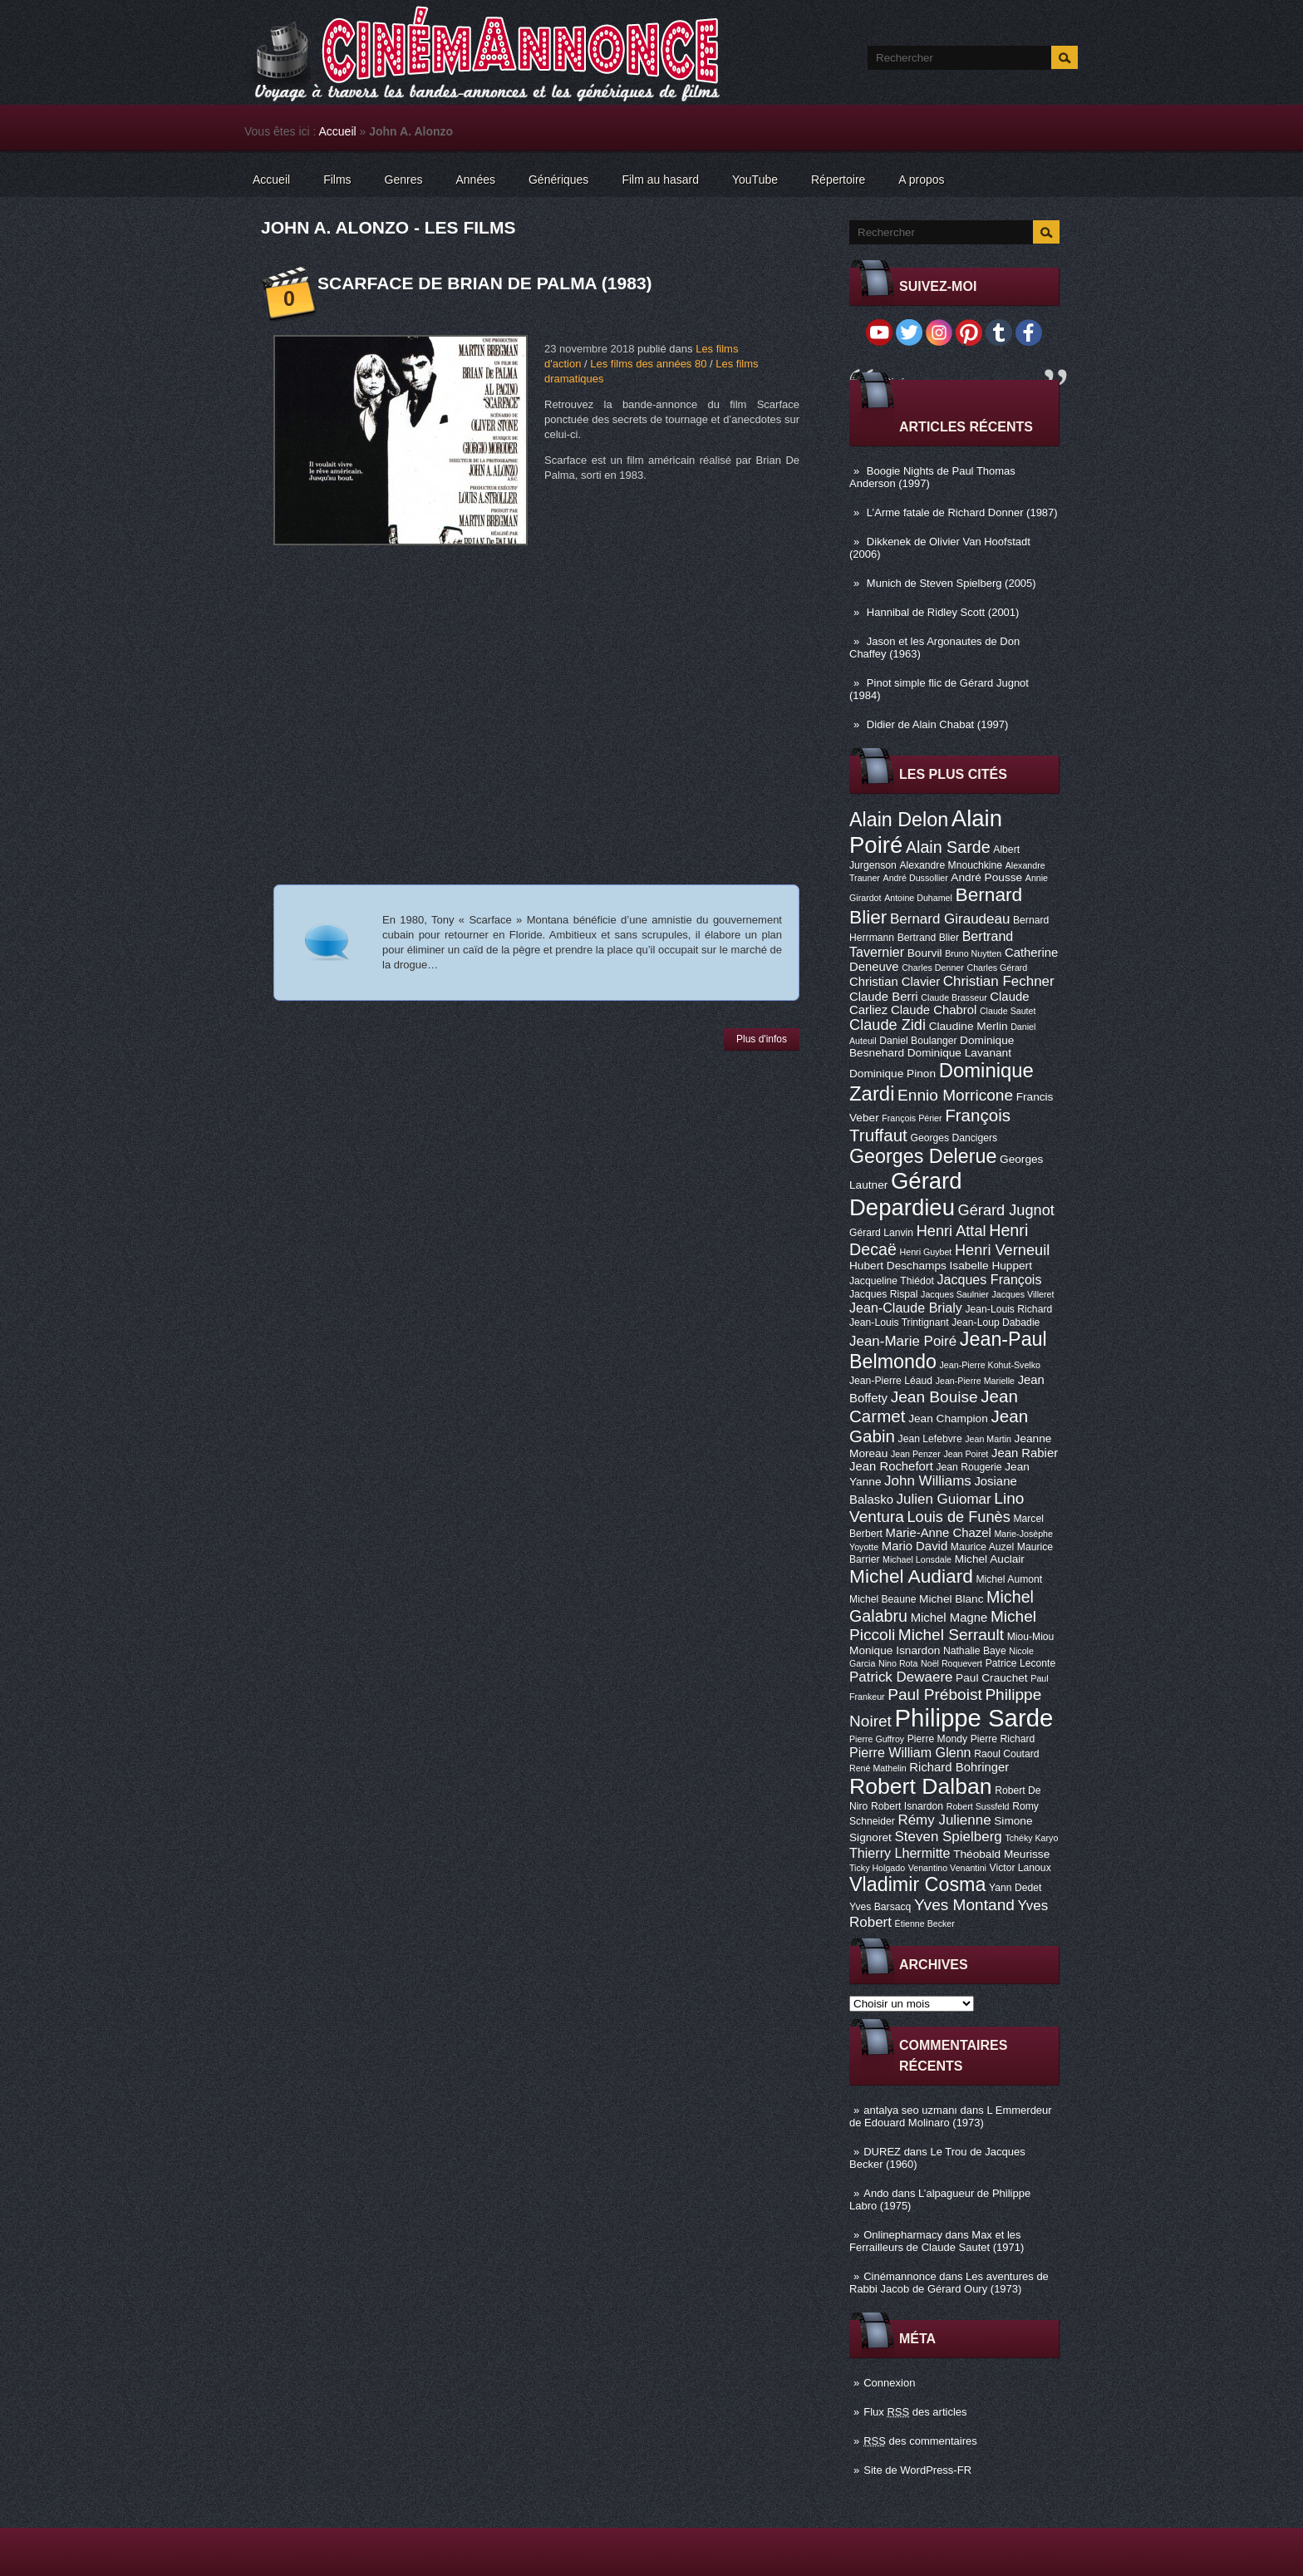 Image resolution: width=1303 pixels, height=2576 pixels. I want to click on Claudine Merlin, so click(968, 1026).